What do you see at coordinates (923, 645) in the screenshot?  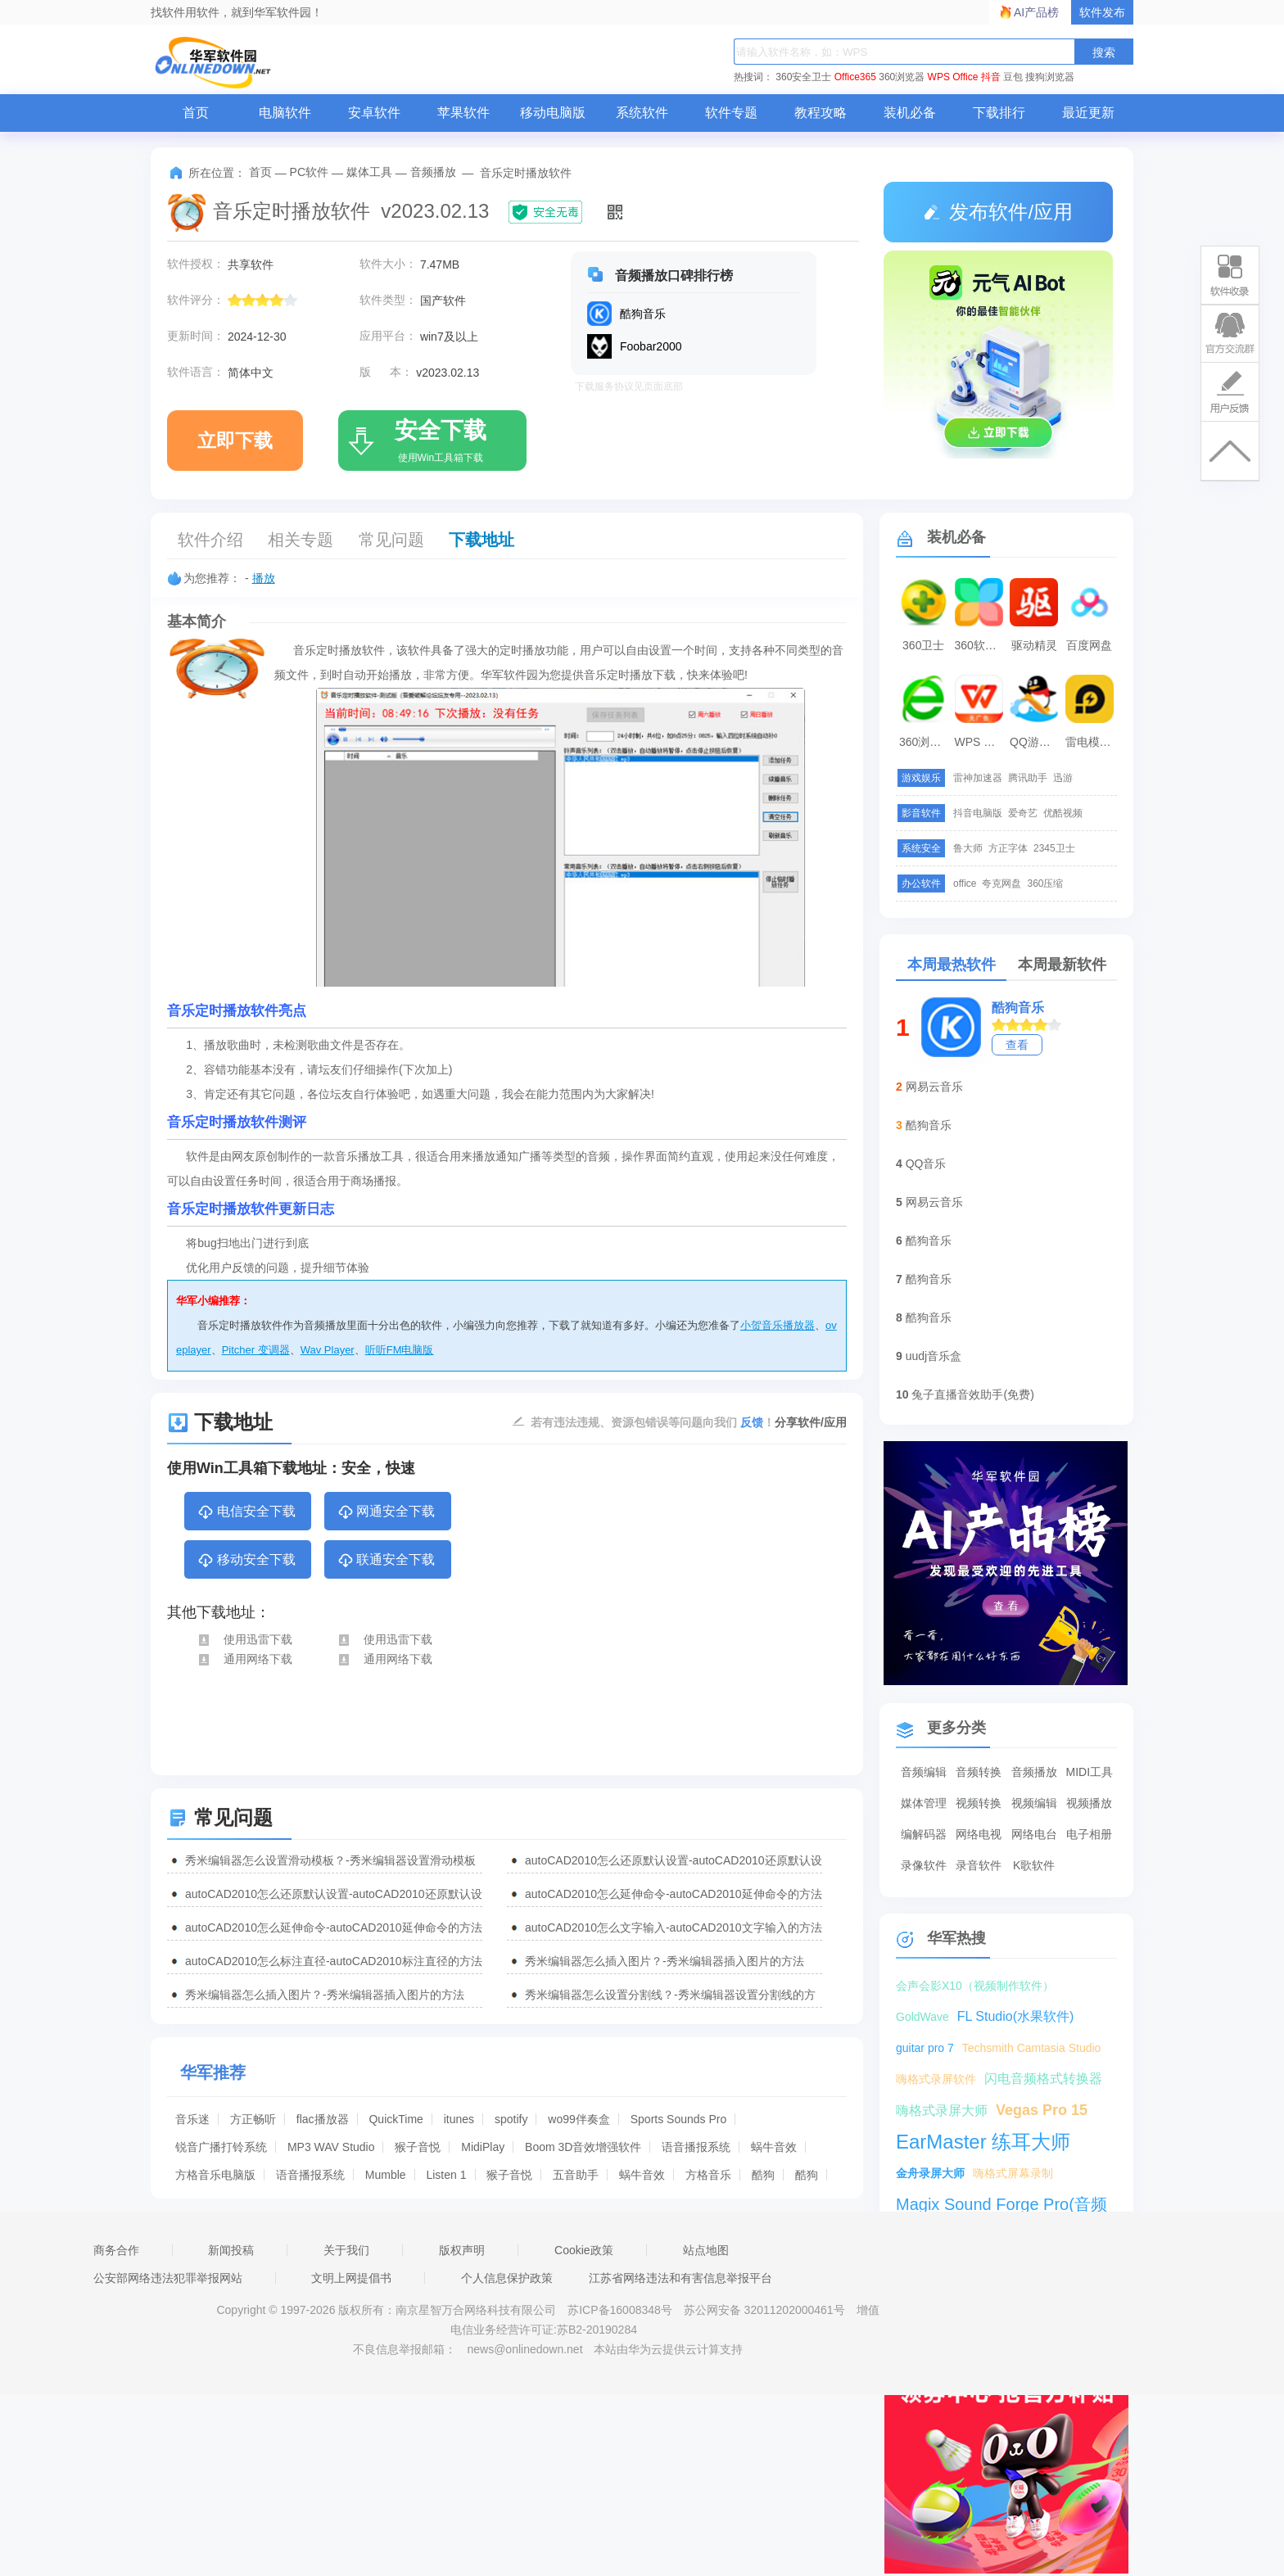 I see `360卫士` at bounding box center [923, 645].